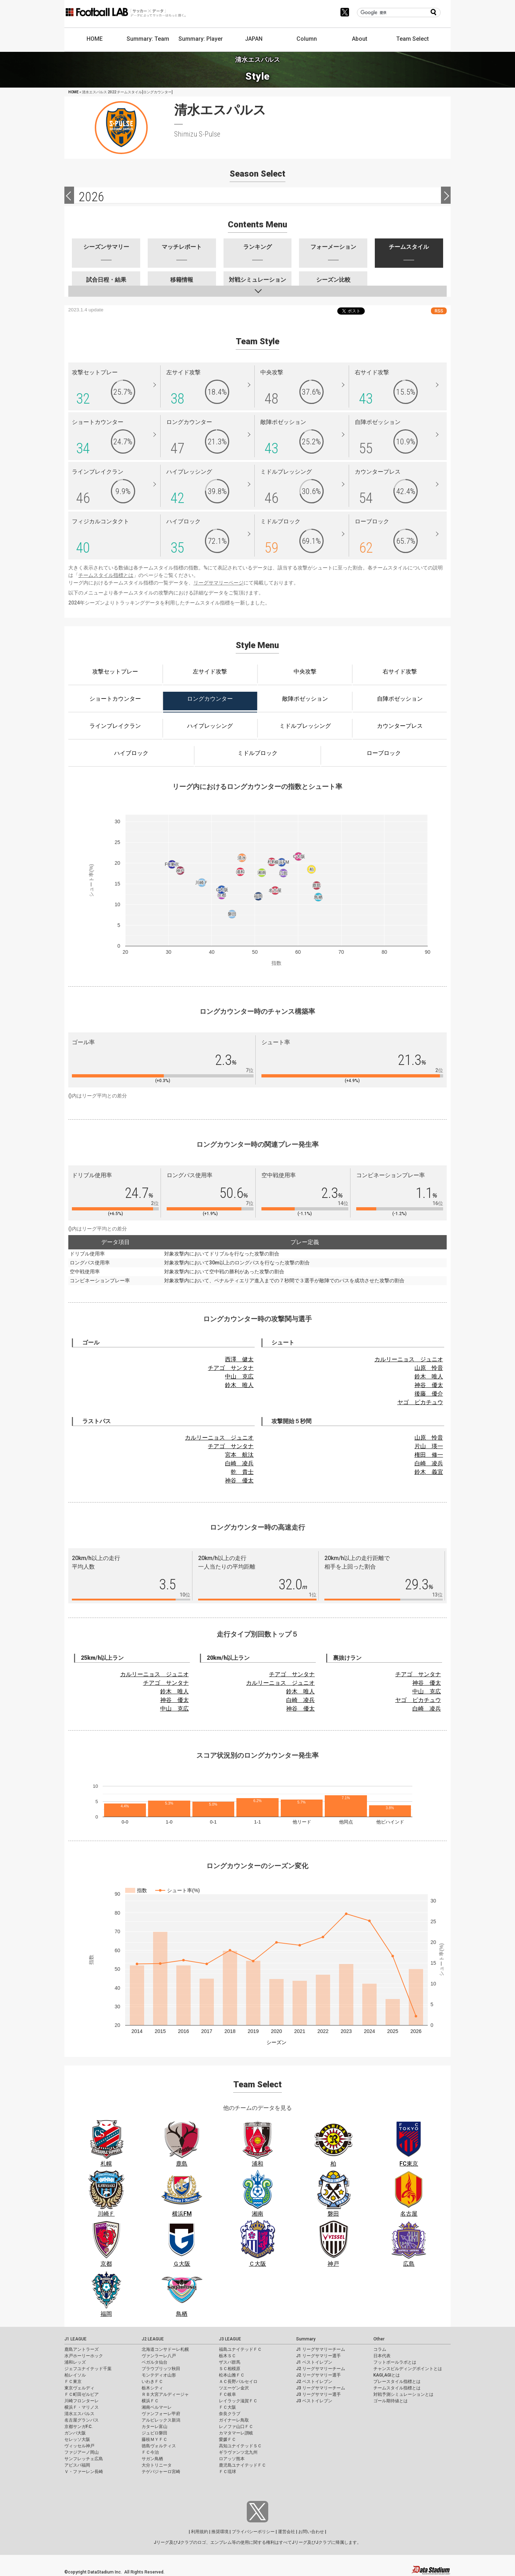  I want to click on ＦＣ大阪, so click(227, 2407).